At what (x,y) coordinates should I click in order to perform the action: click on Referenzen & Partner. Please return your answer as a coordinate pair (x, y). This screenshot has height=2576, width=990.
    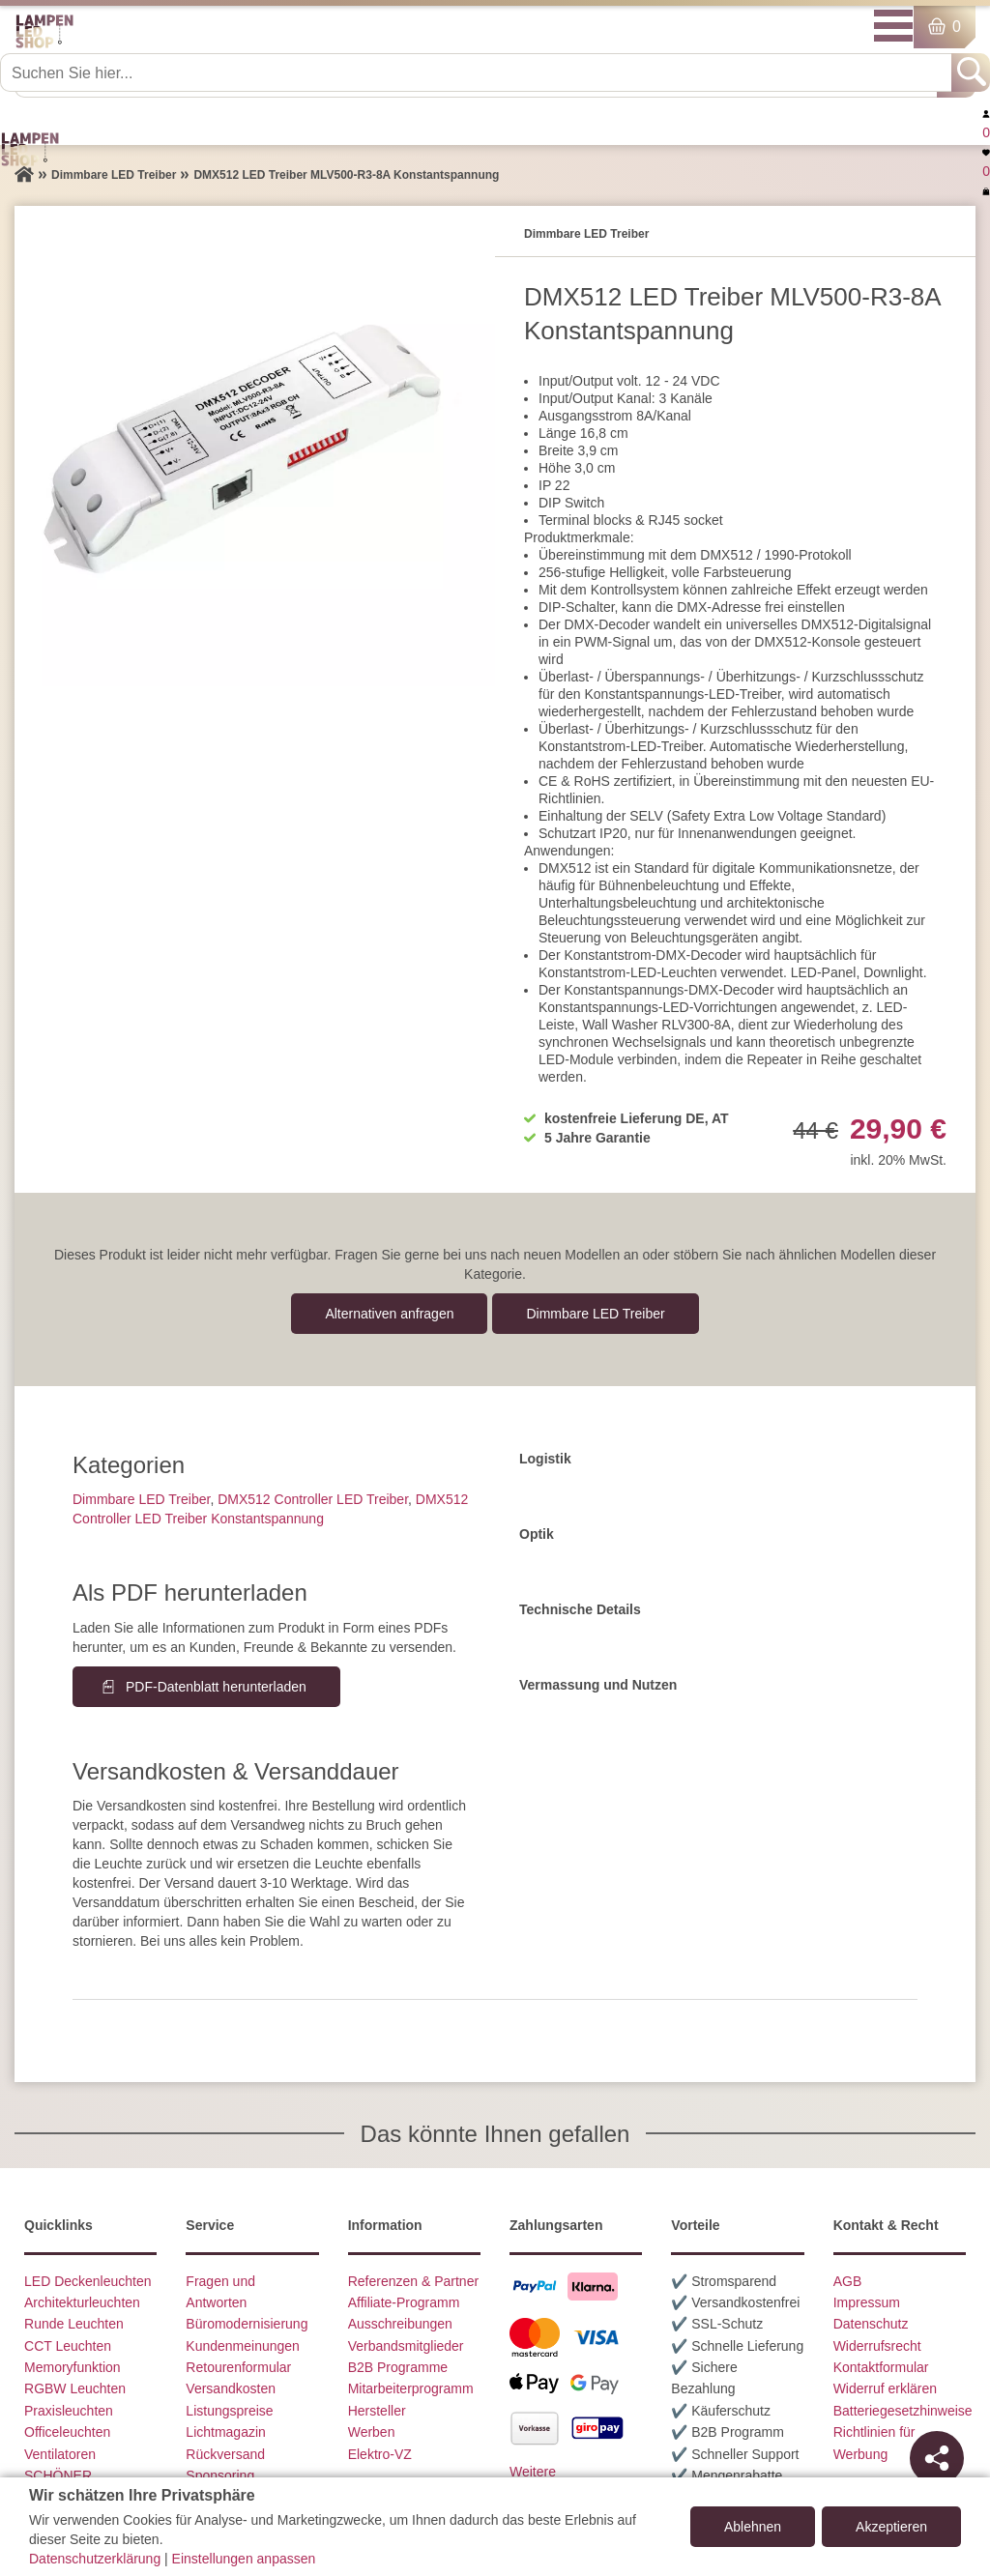
    Looking at the image, I should click on (413, 2281).